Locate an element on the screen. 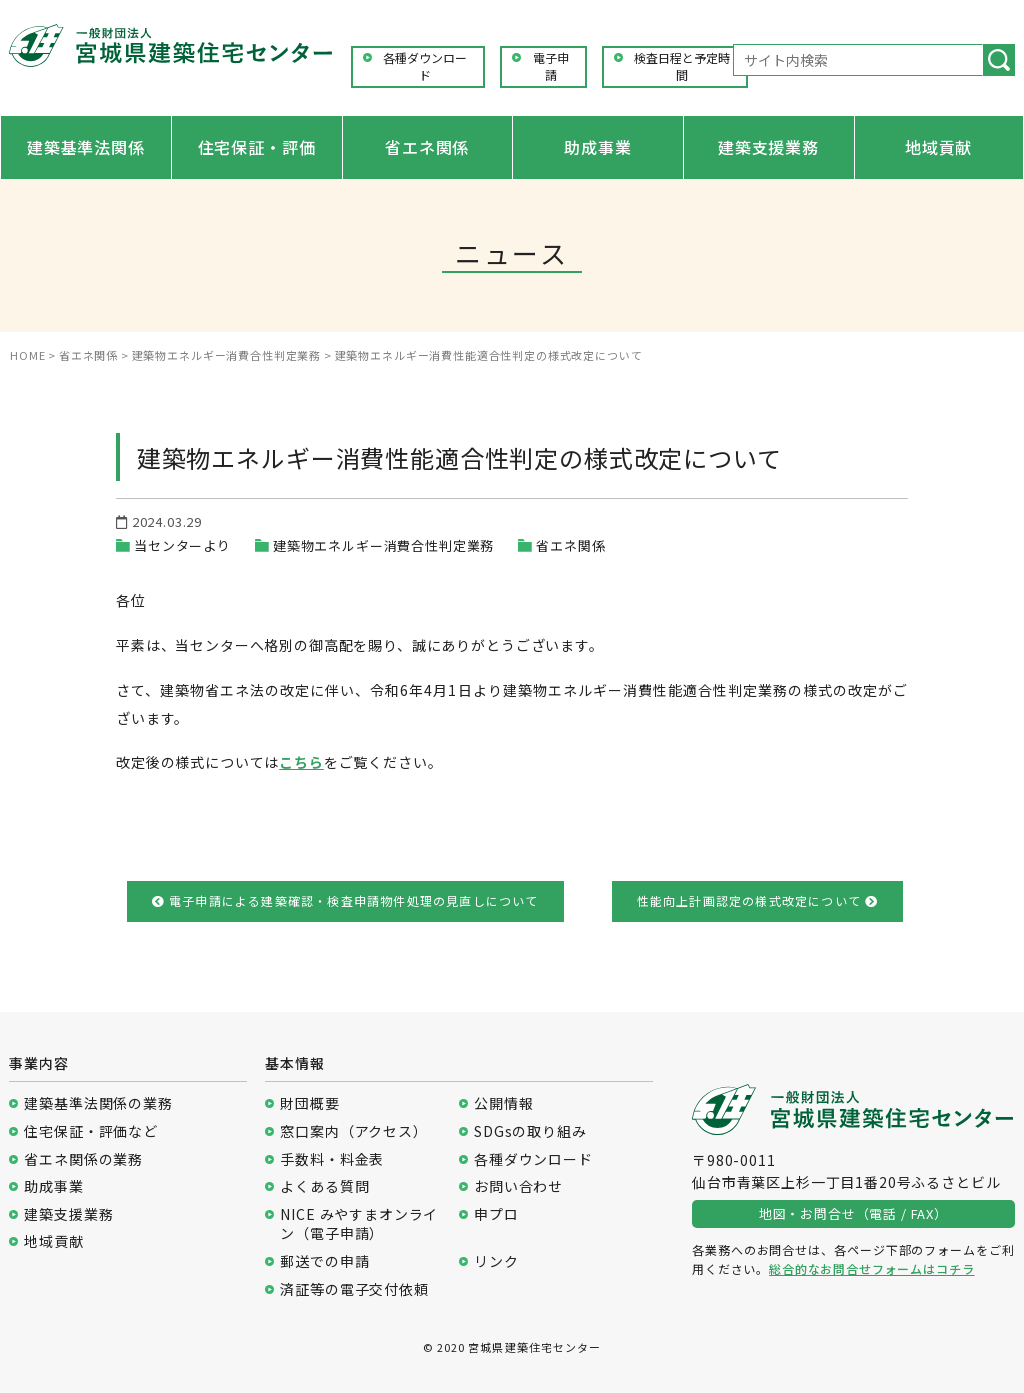 The height and width of the screenshot is (1393, 1024). 助成事業 is located at coordinates (597, 147).